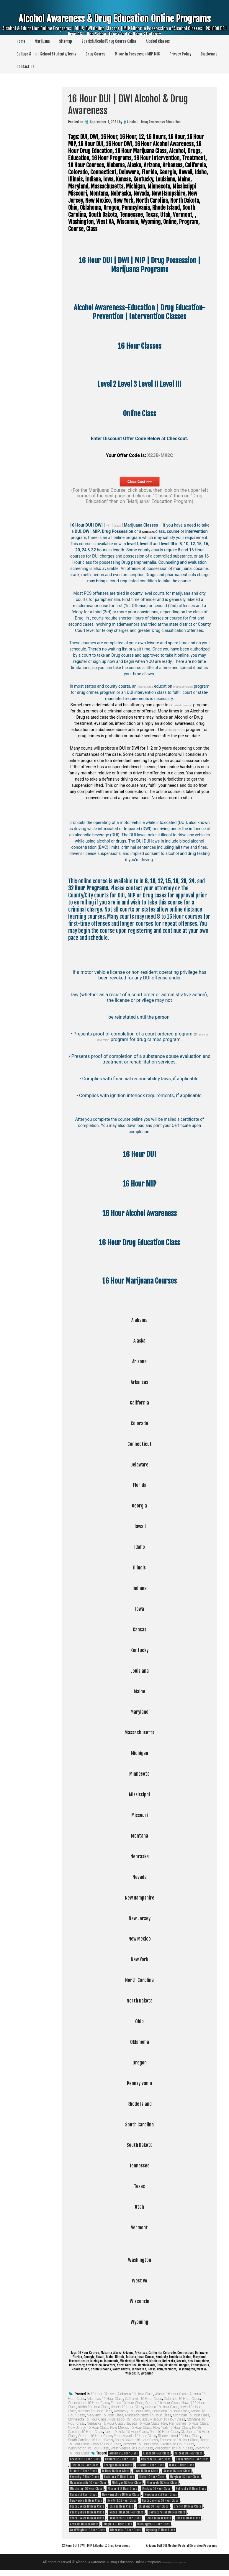 The width and height of the screenshot is (229, 2576). I want to click on Rhode Island 16 Hour Class, so click(179, 2436).